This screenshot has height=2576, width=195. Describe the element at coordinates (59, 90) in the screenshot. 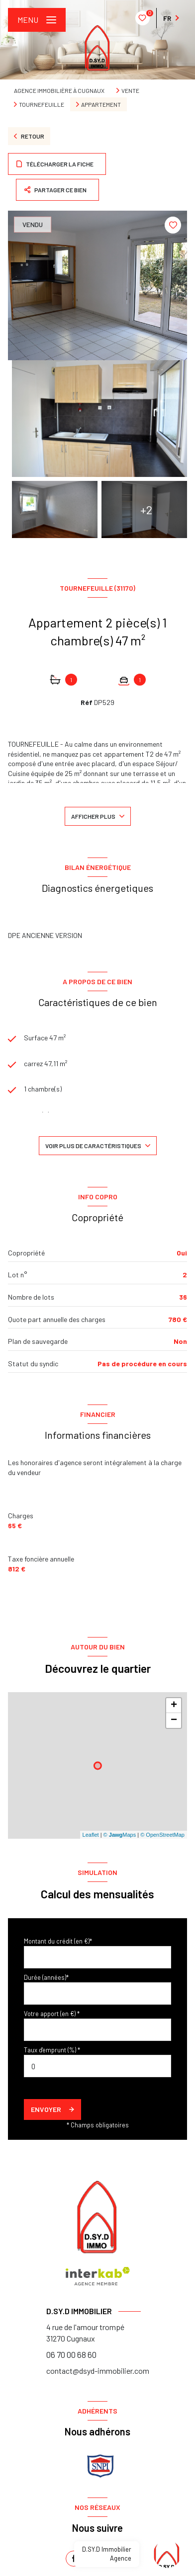

I see `Agence immobilière à Cugnaux` at that location.